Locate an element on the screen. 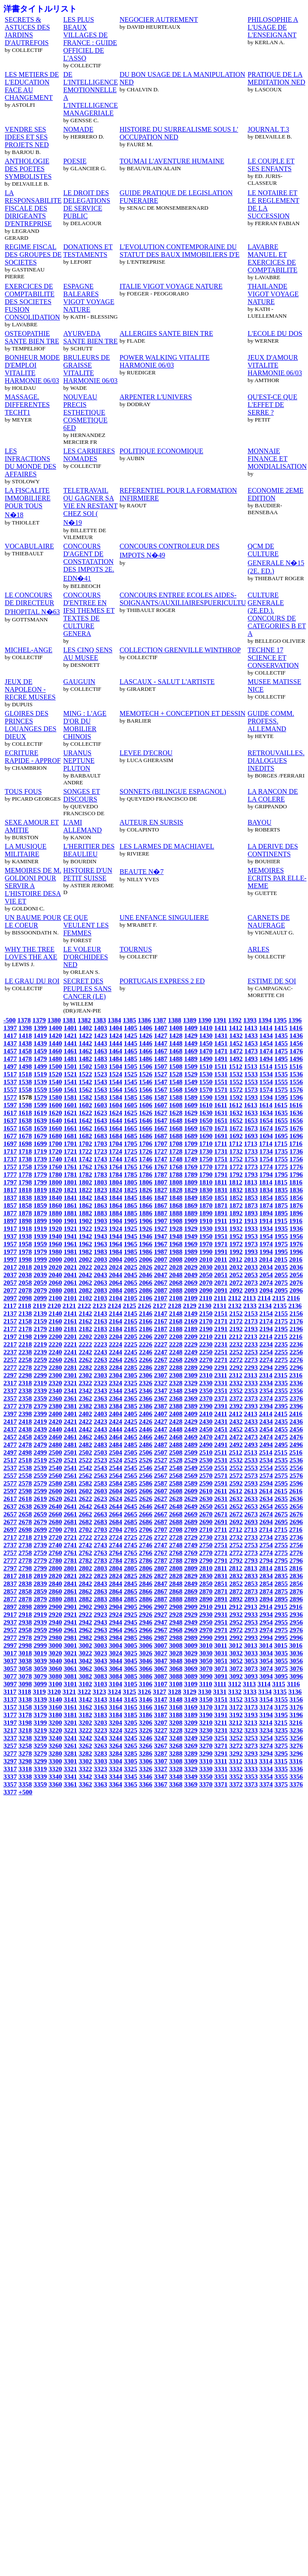 The width and height of the screenshot is (308, 2576). 2555 is located at coordinates (281, 1467).